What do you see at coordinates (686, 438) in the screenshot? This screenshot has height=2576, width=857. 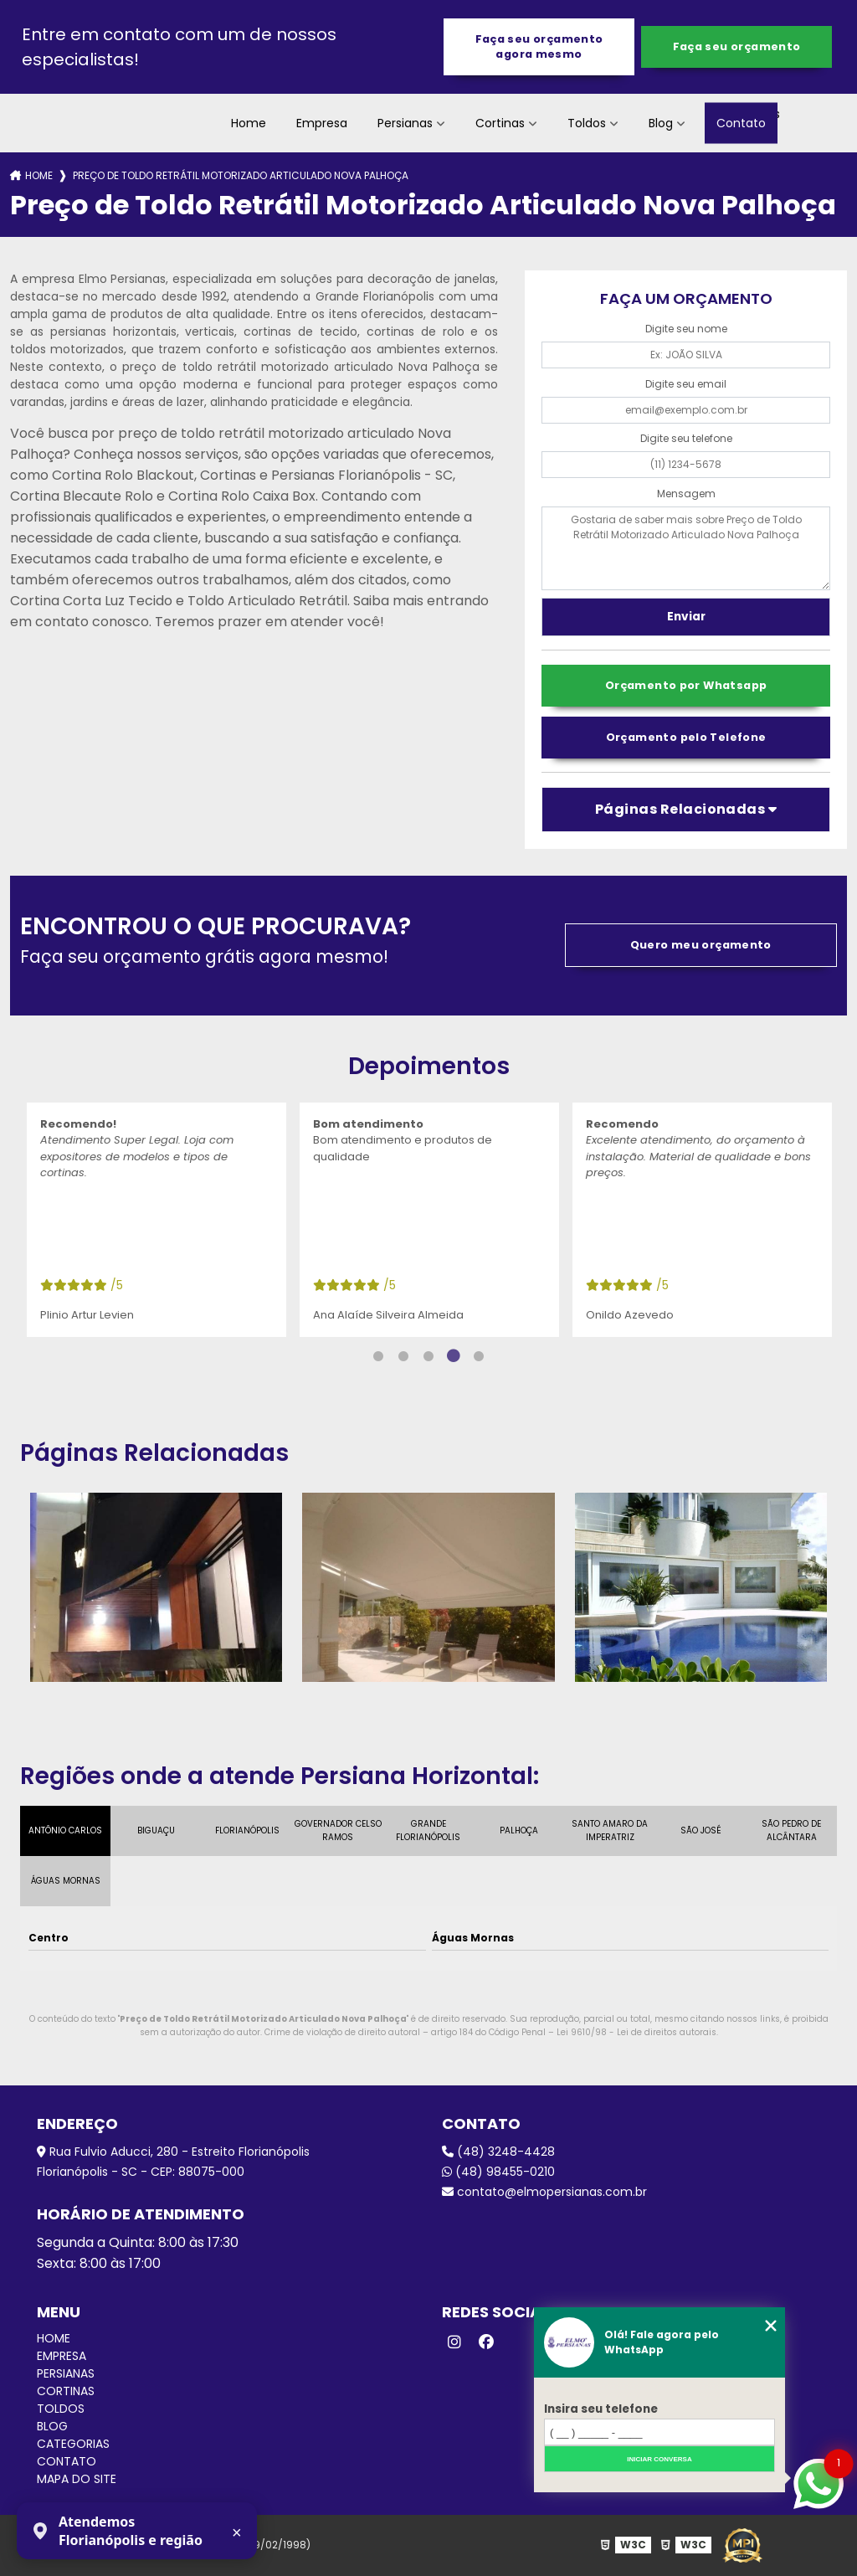 I see `Digite seu telefone` at bounding box center [686, 438].